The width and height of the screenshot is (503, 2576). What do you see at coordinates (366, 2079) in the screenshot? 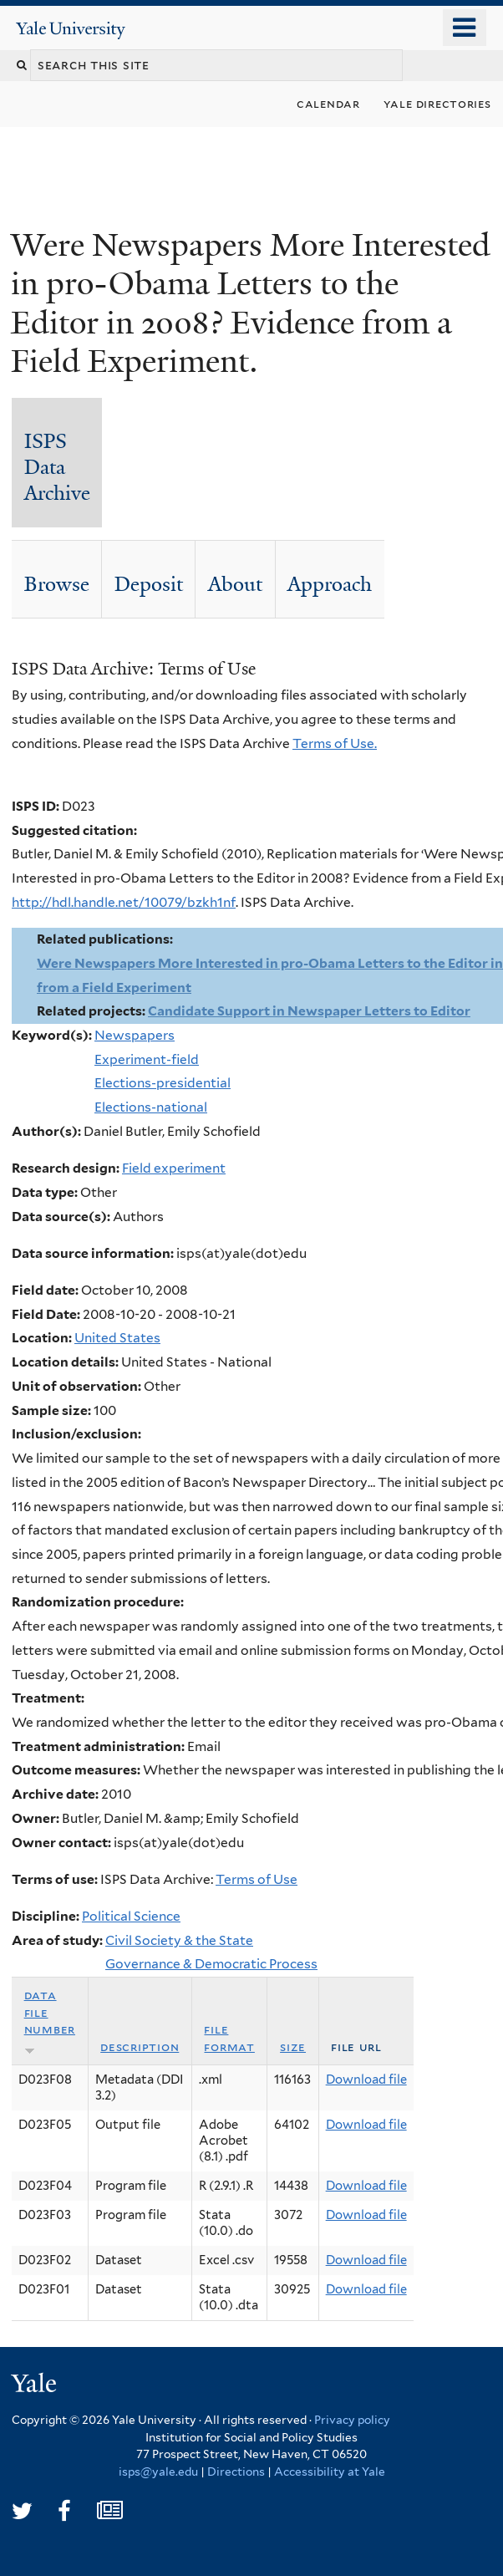
I see `Download file` at bounding box center [366, 2079].